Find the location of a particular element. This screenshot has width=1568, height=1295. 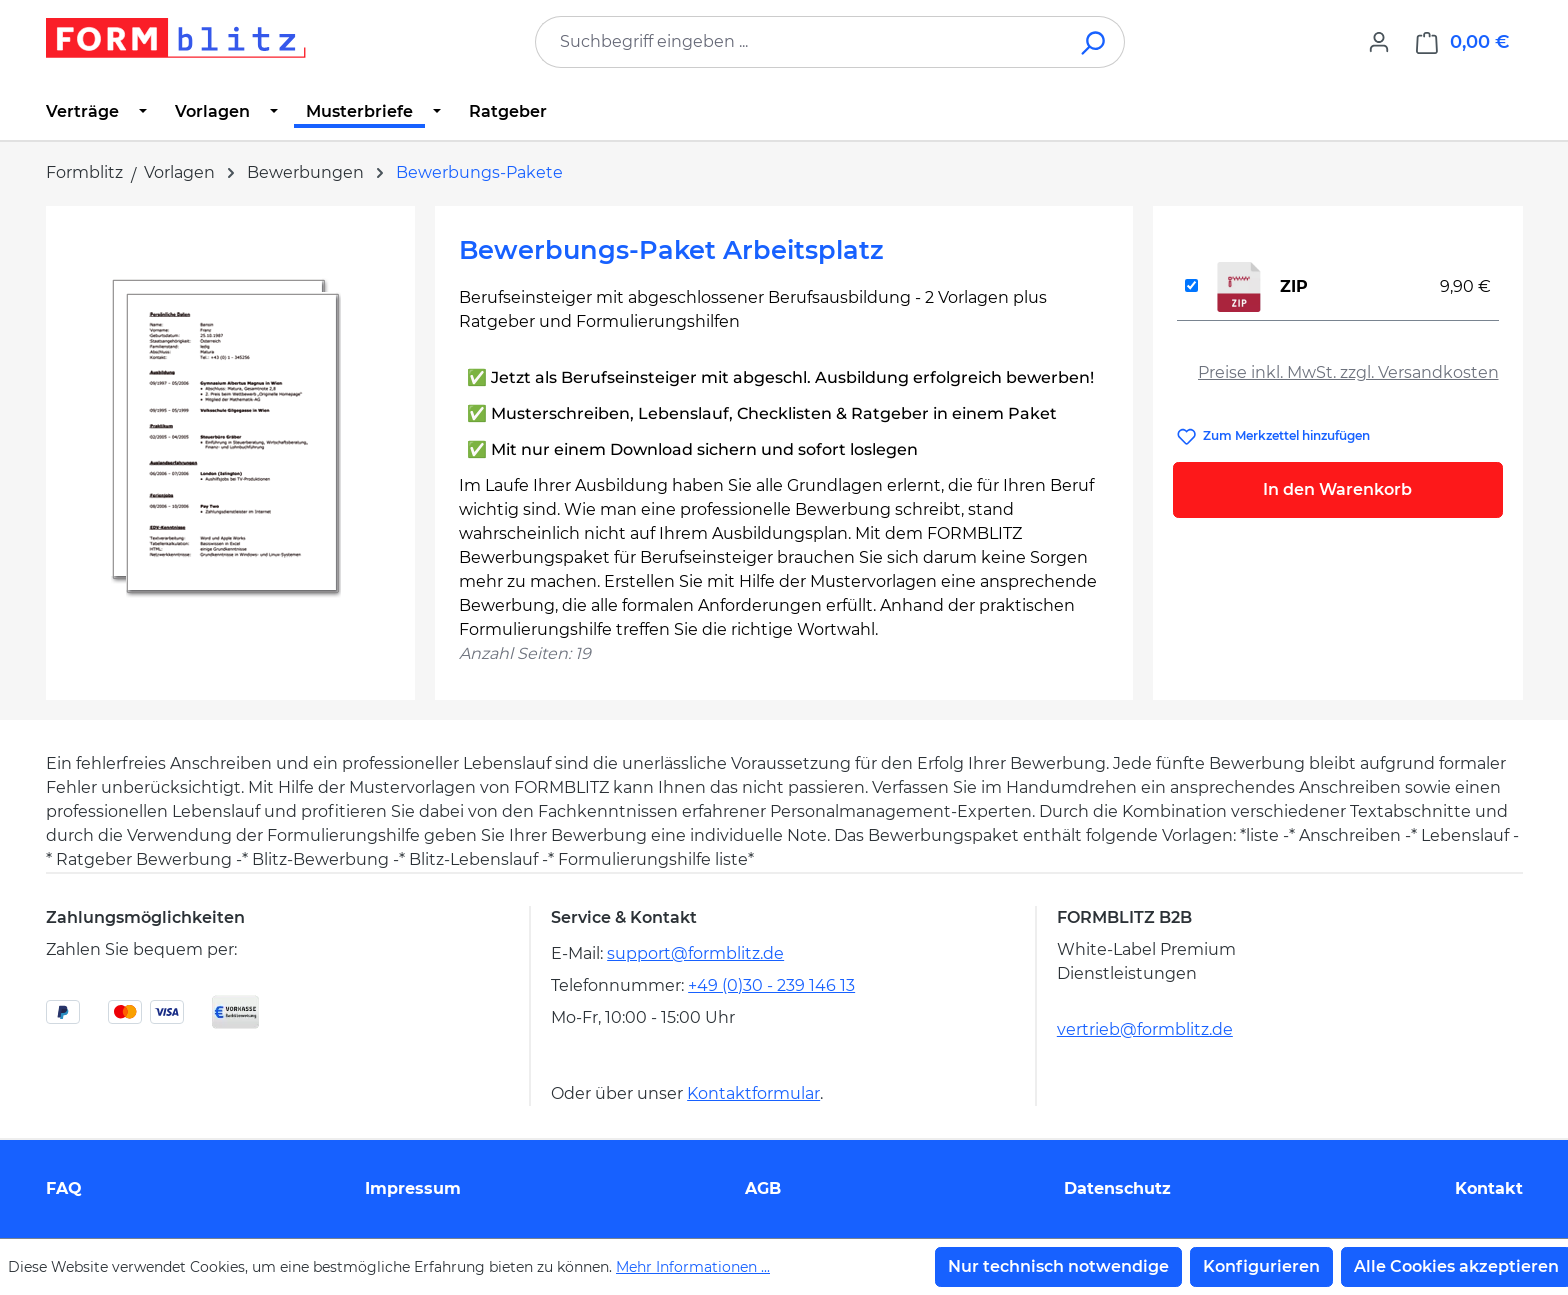

Konfigurieren is located at coordinates (1261, 1266).